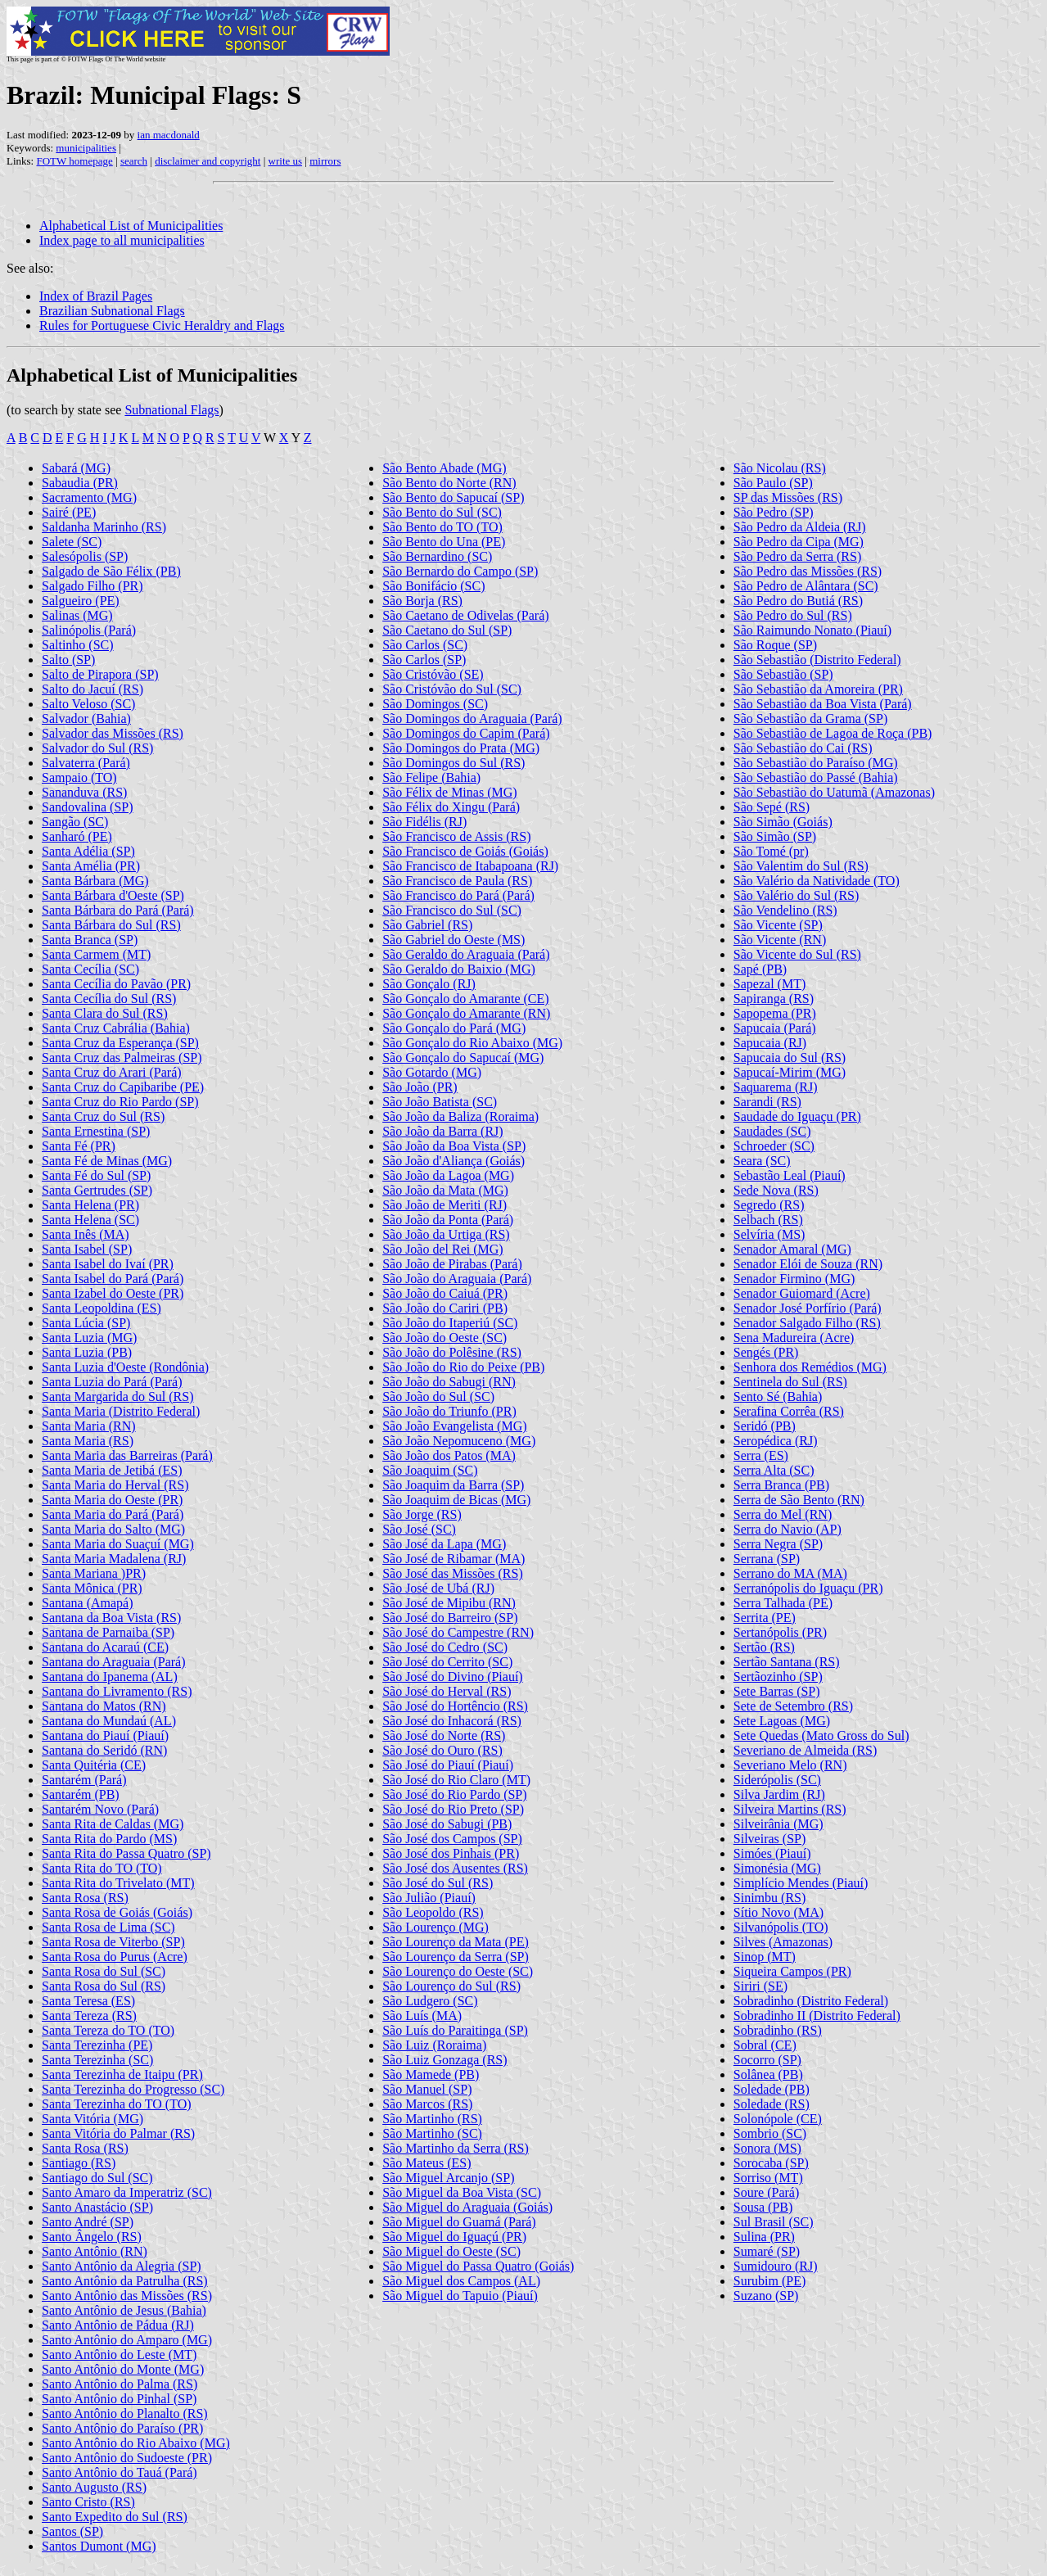  What do you see at coordinates (810, 718) in the screenshot?
I see `São Sebastião da Grama (SP)` at bounding box center [810, 718].